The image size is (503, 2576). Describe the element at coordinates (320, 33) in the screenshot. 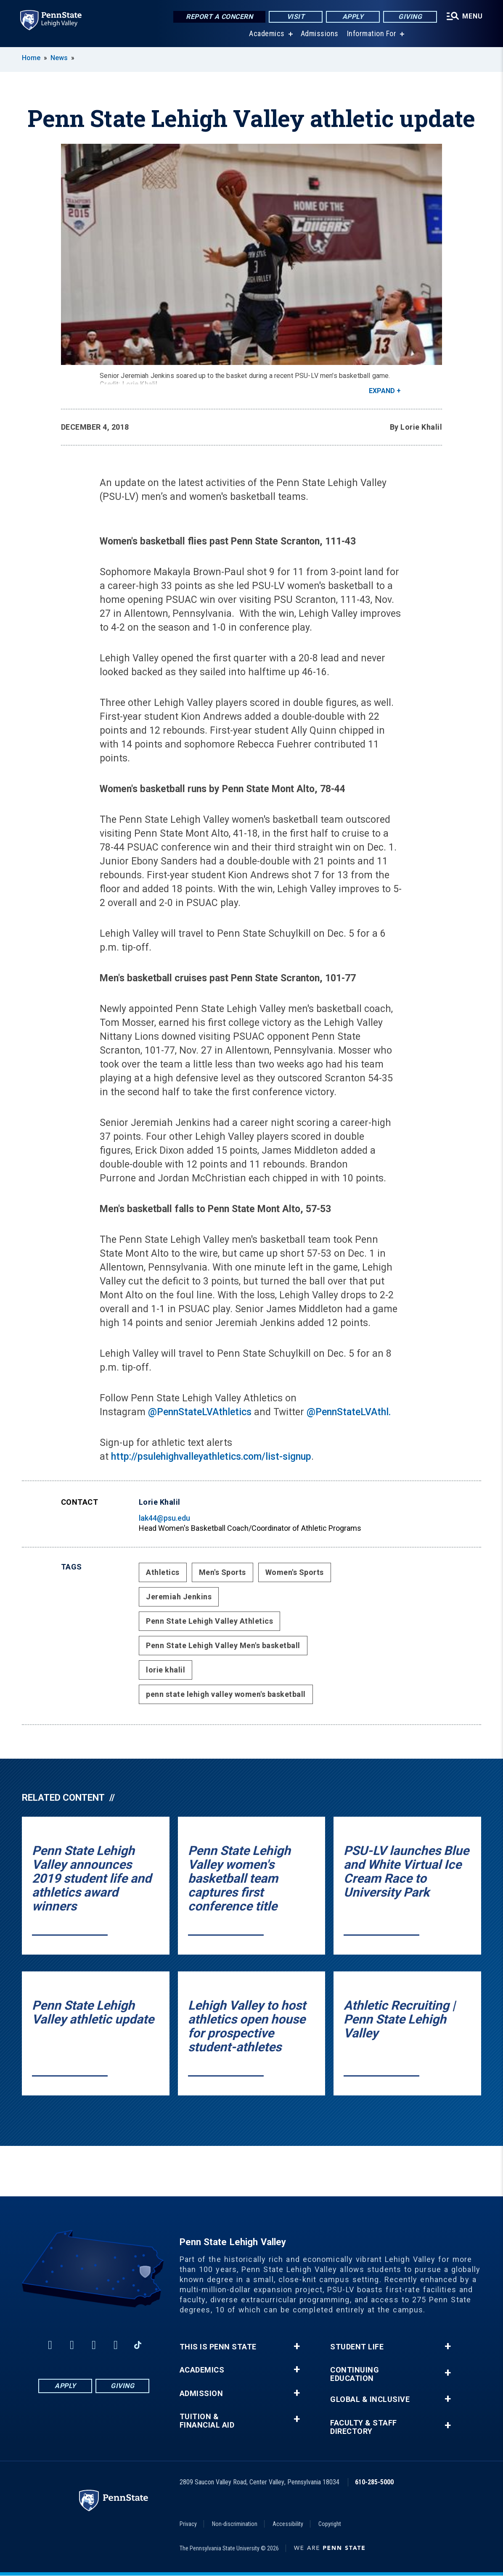

I see `Admissions` at that location.